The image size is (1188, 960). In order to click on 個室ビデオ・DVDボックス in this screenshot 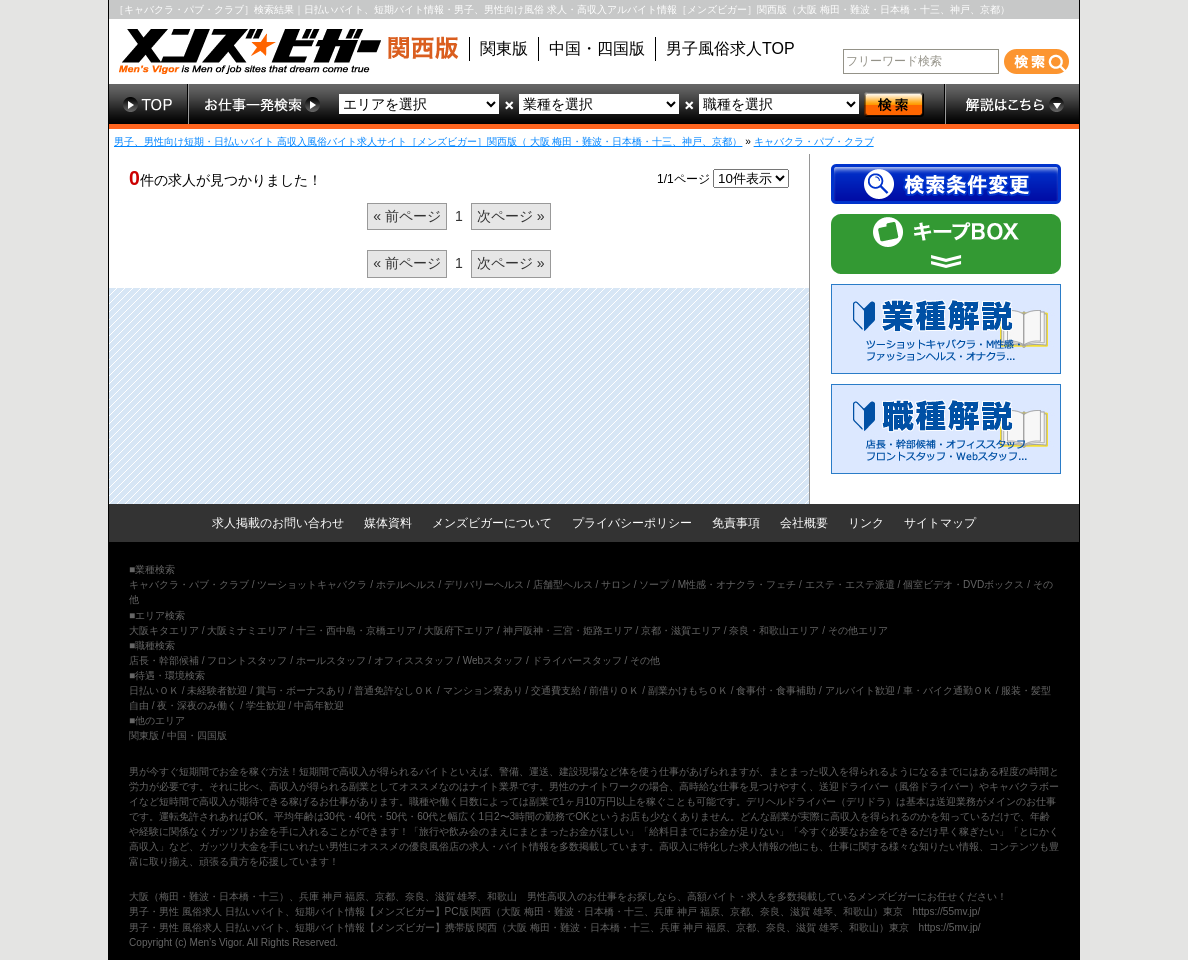, I will do `click(963, 584)`.